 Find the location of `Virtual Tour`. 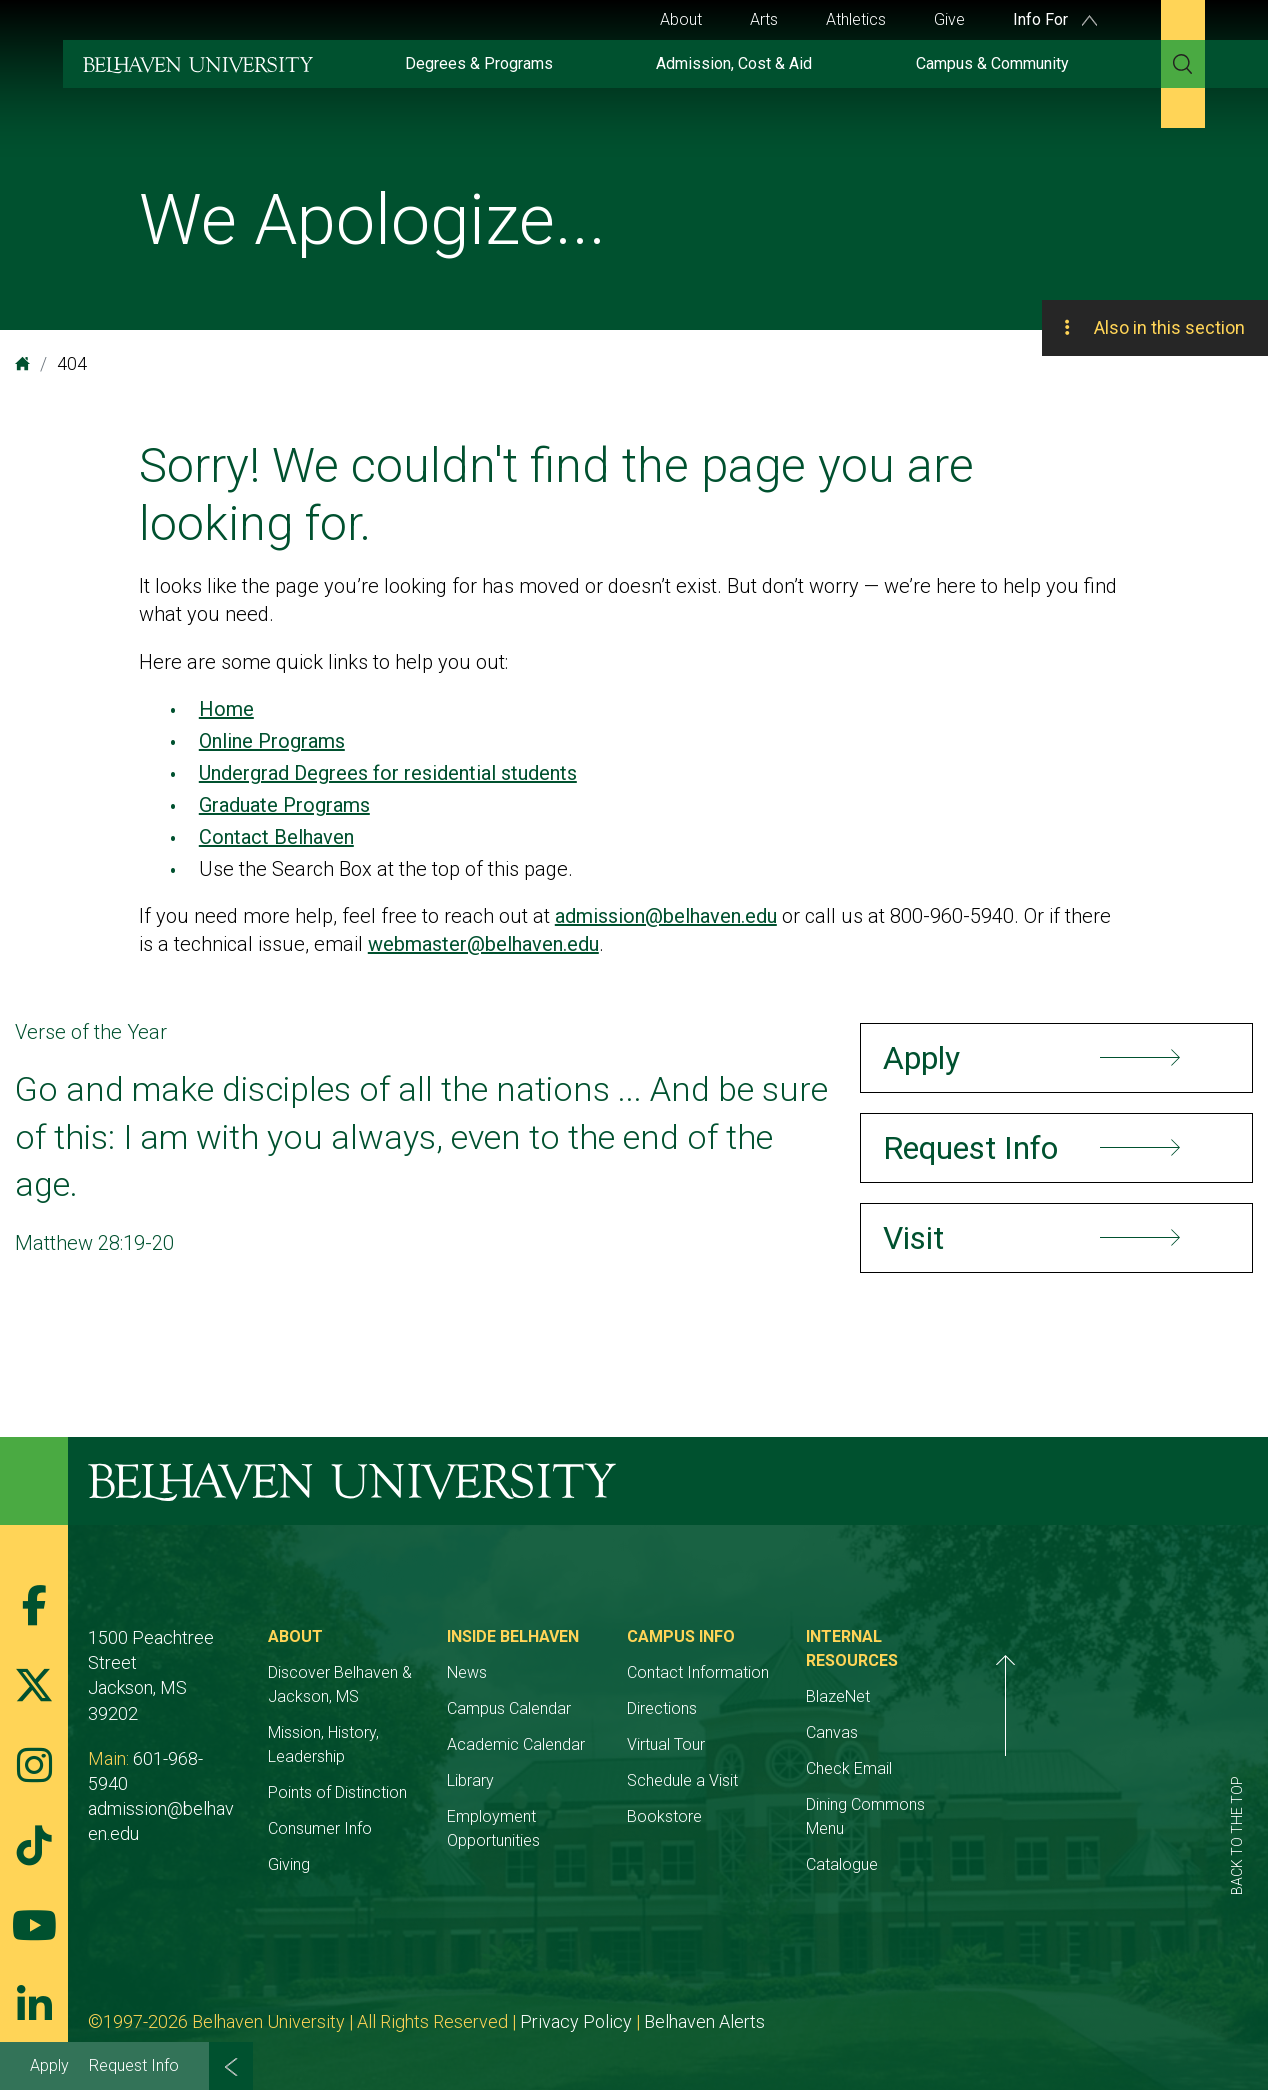

Virtual Tour is located at coordinates (804, 1744).